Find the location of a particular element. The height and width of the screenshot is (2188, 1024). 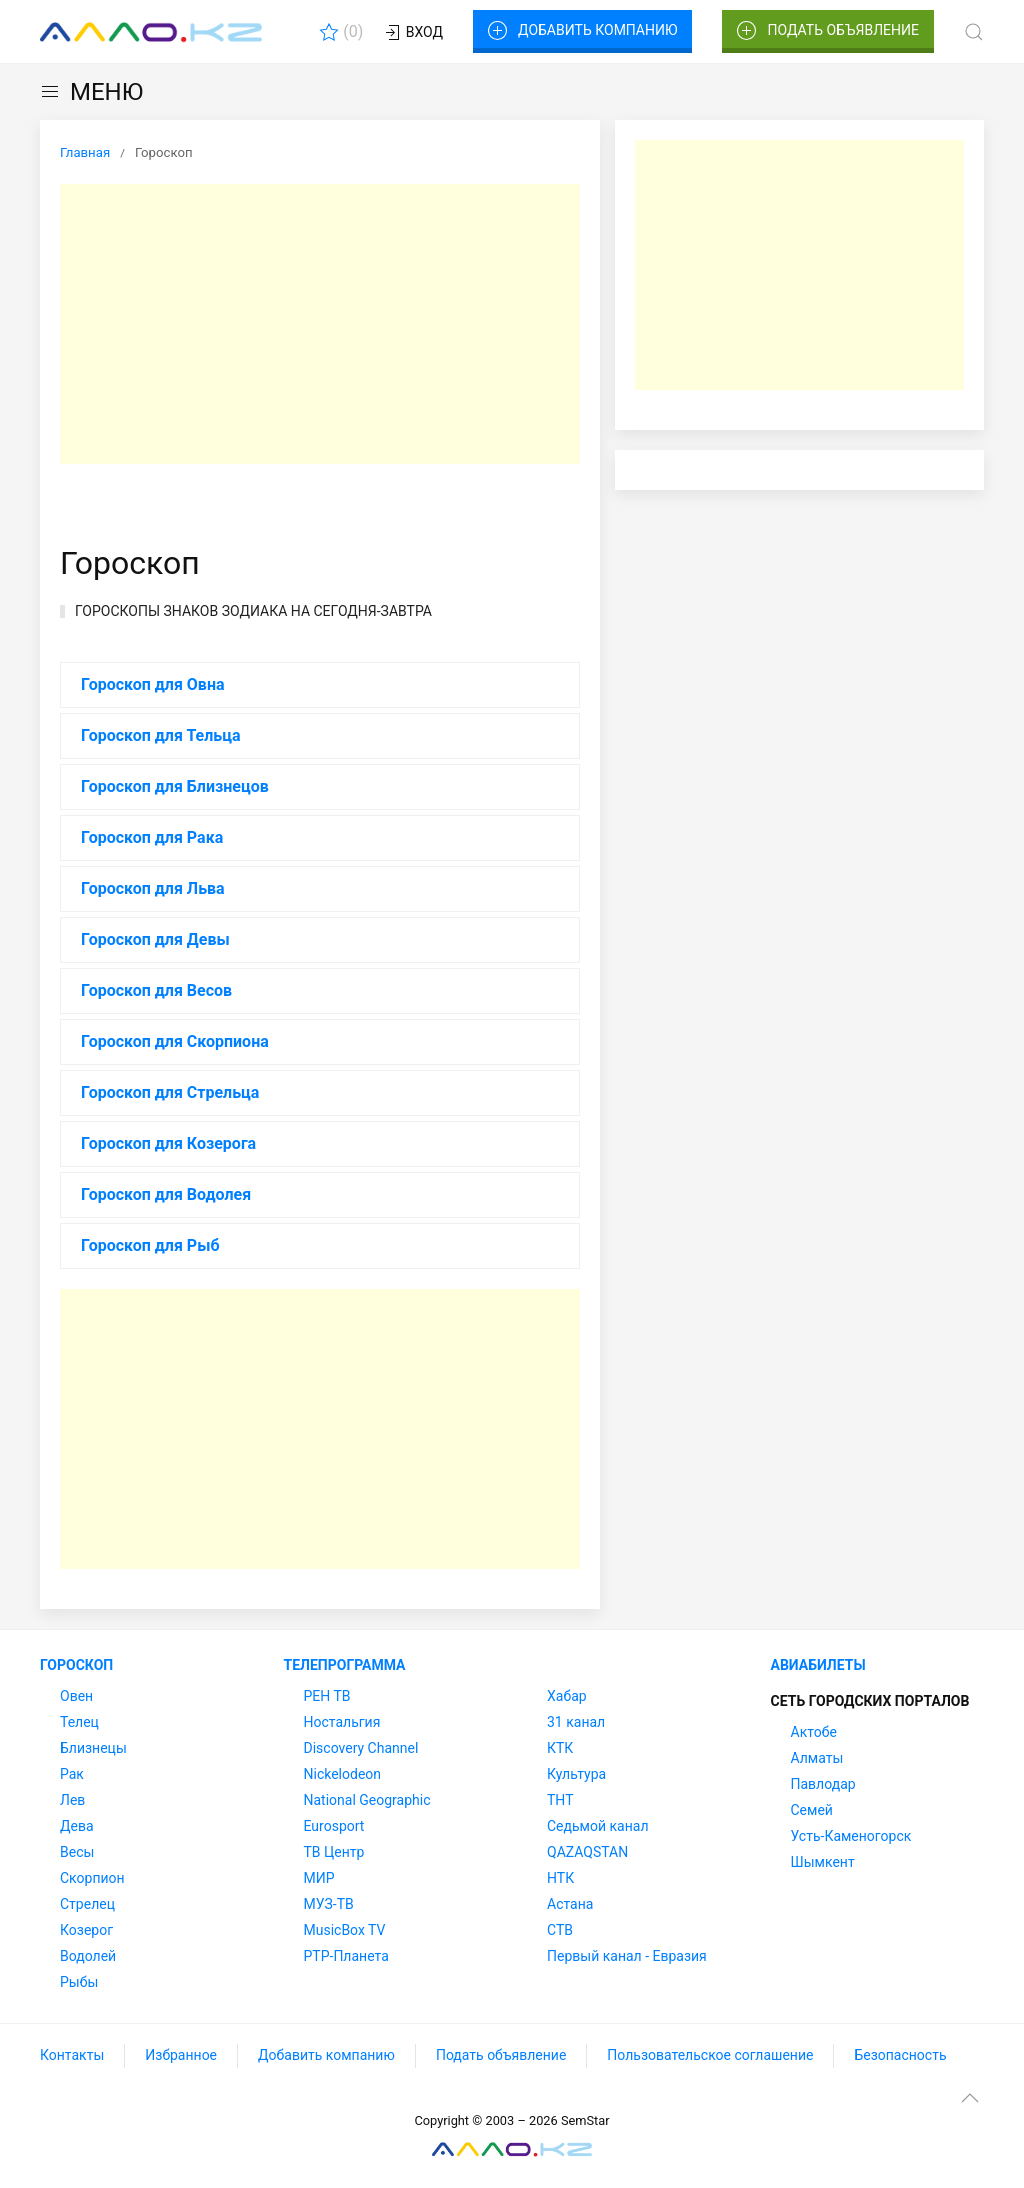

Вход is located at coordinates (412, 33).